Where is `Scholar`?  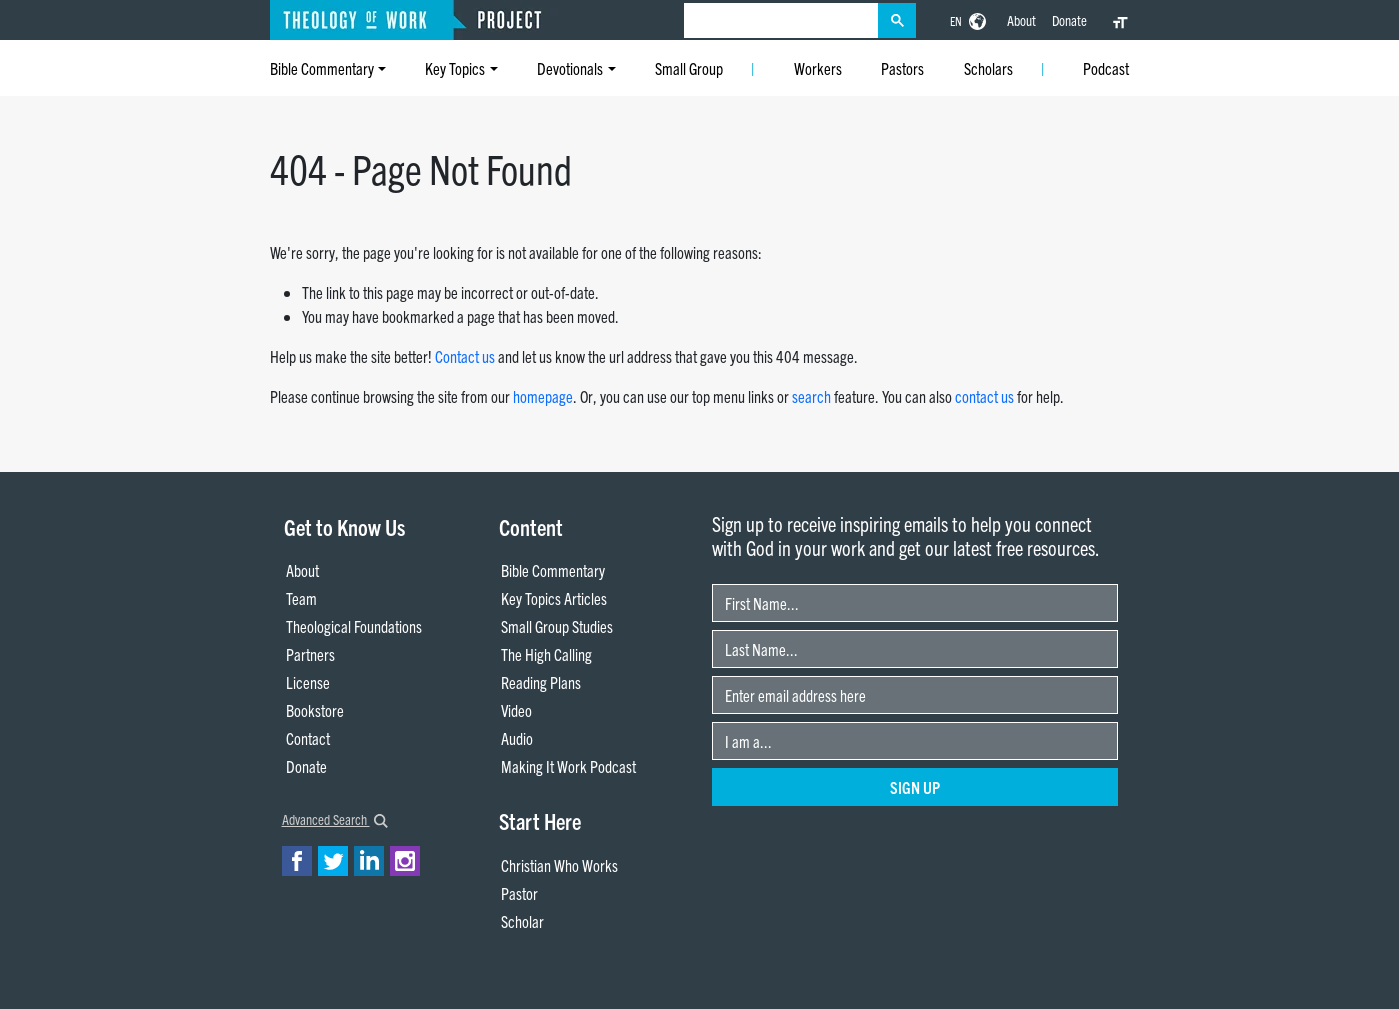 Scholar is located at coordinates (522, 921).